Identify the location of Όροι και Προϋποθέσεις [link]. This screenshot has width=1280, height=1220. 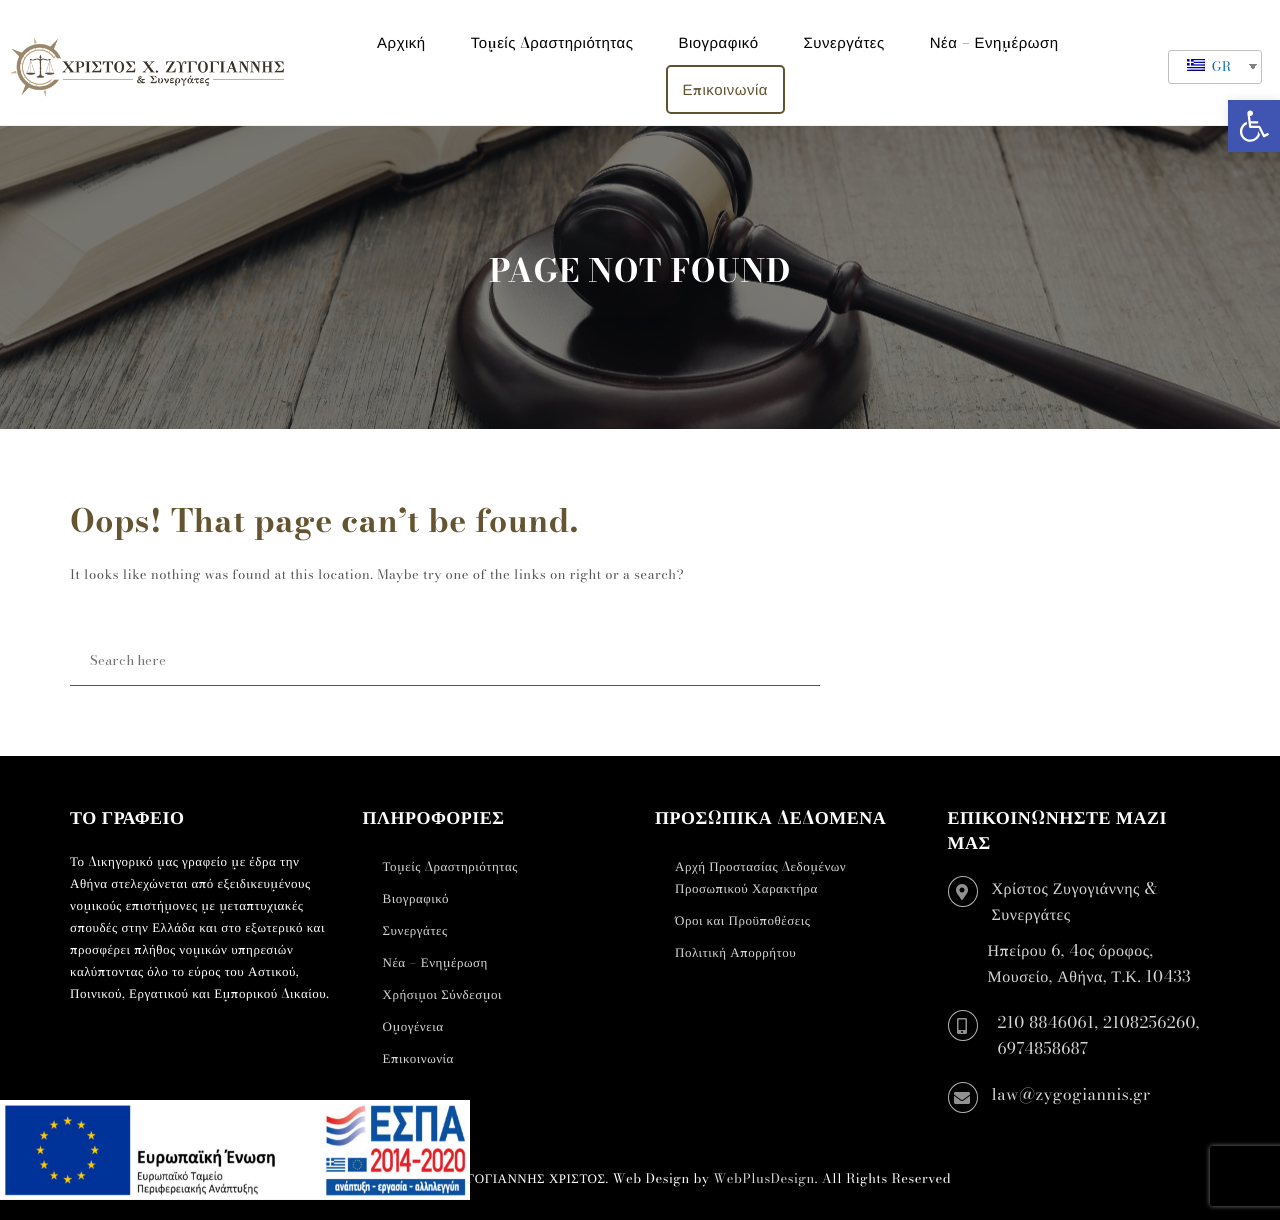
(742, 921).